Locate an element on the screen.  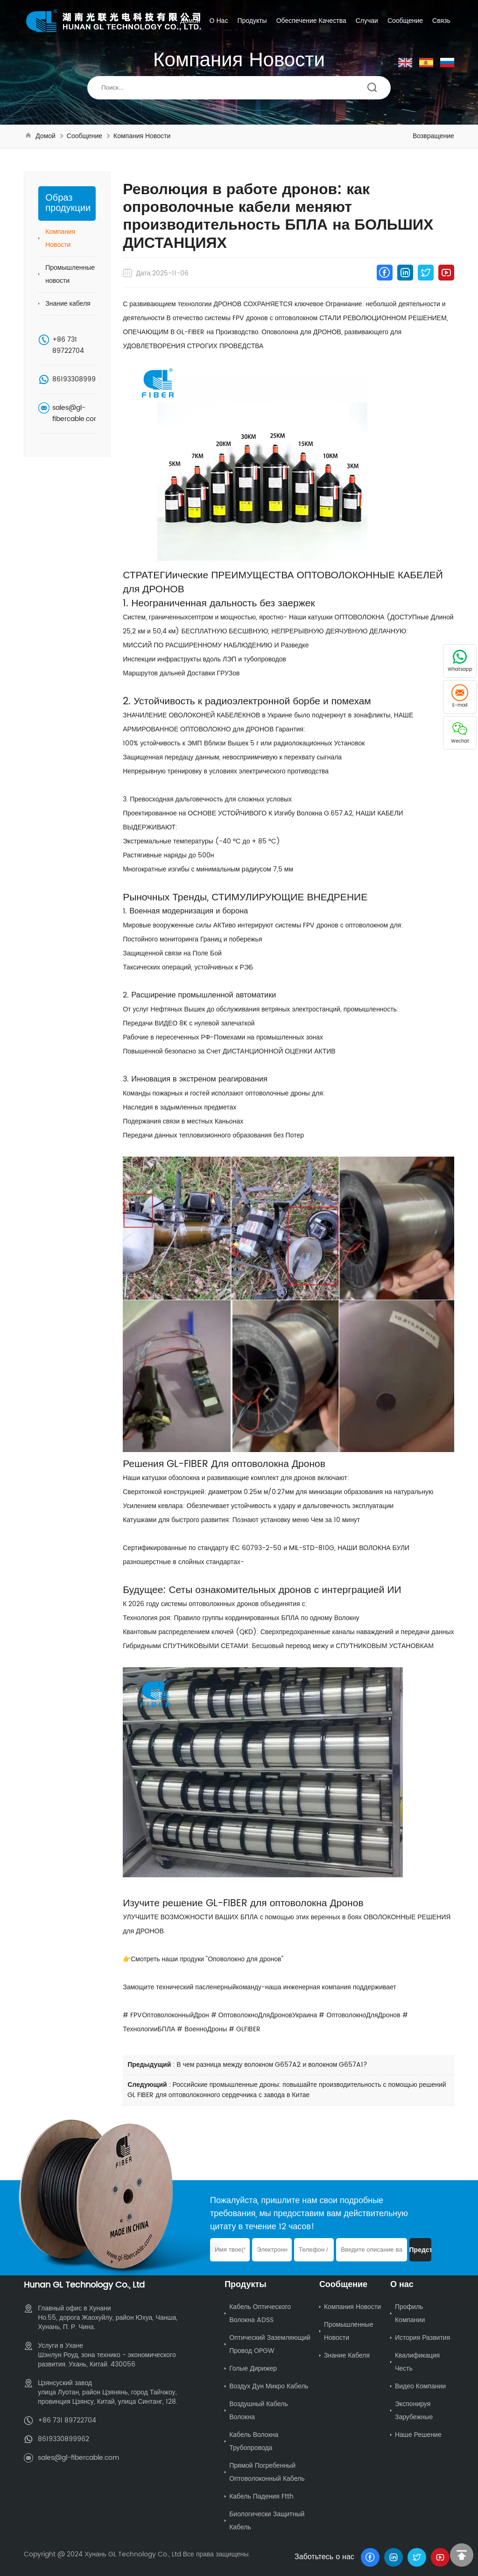
Воздух Дун Микро Кабель is located at coordinates (269, 2386).